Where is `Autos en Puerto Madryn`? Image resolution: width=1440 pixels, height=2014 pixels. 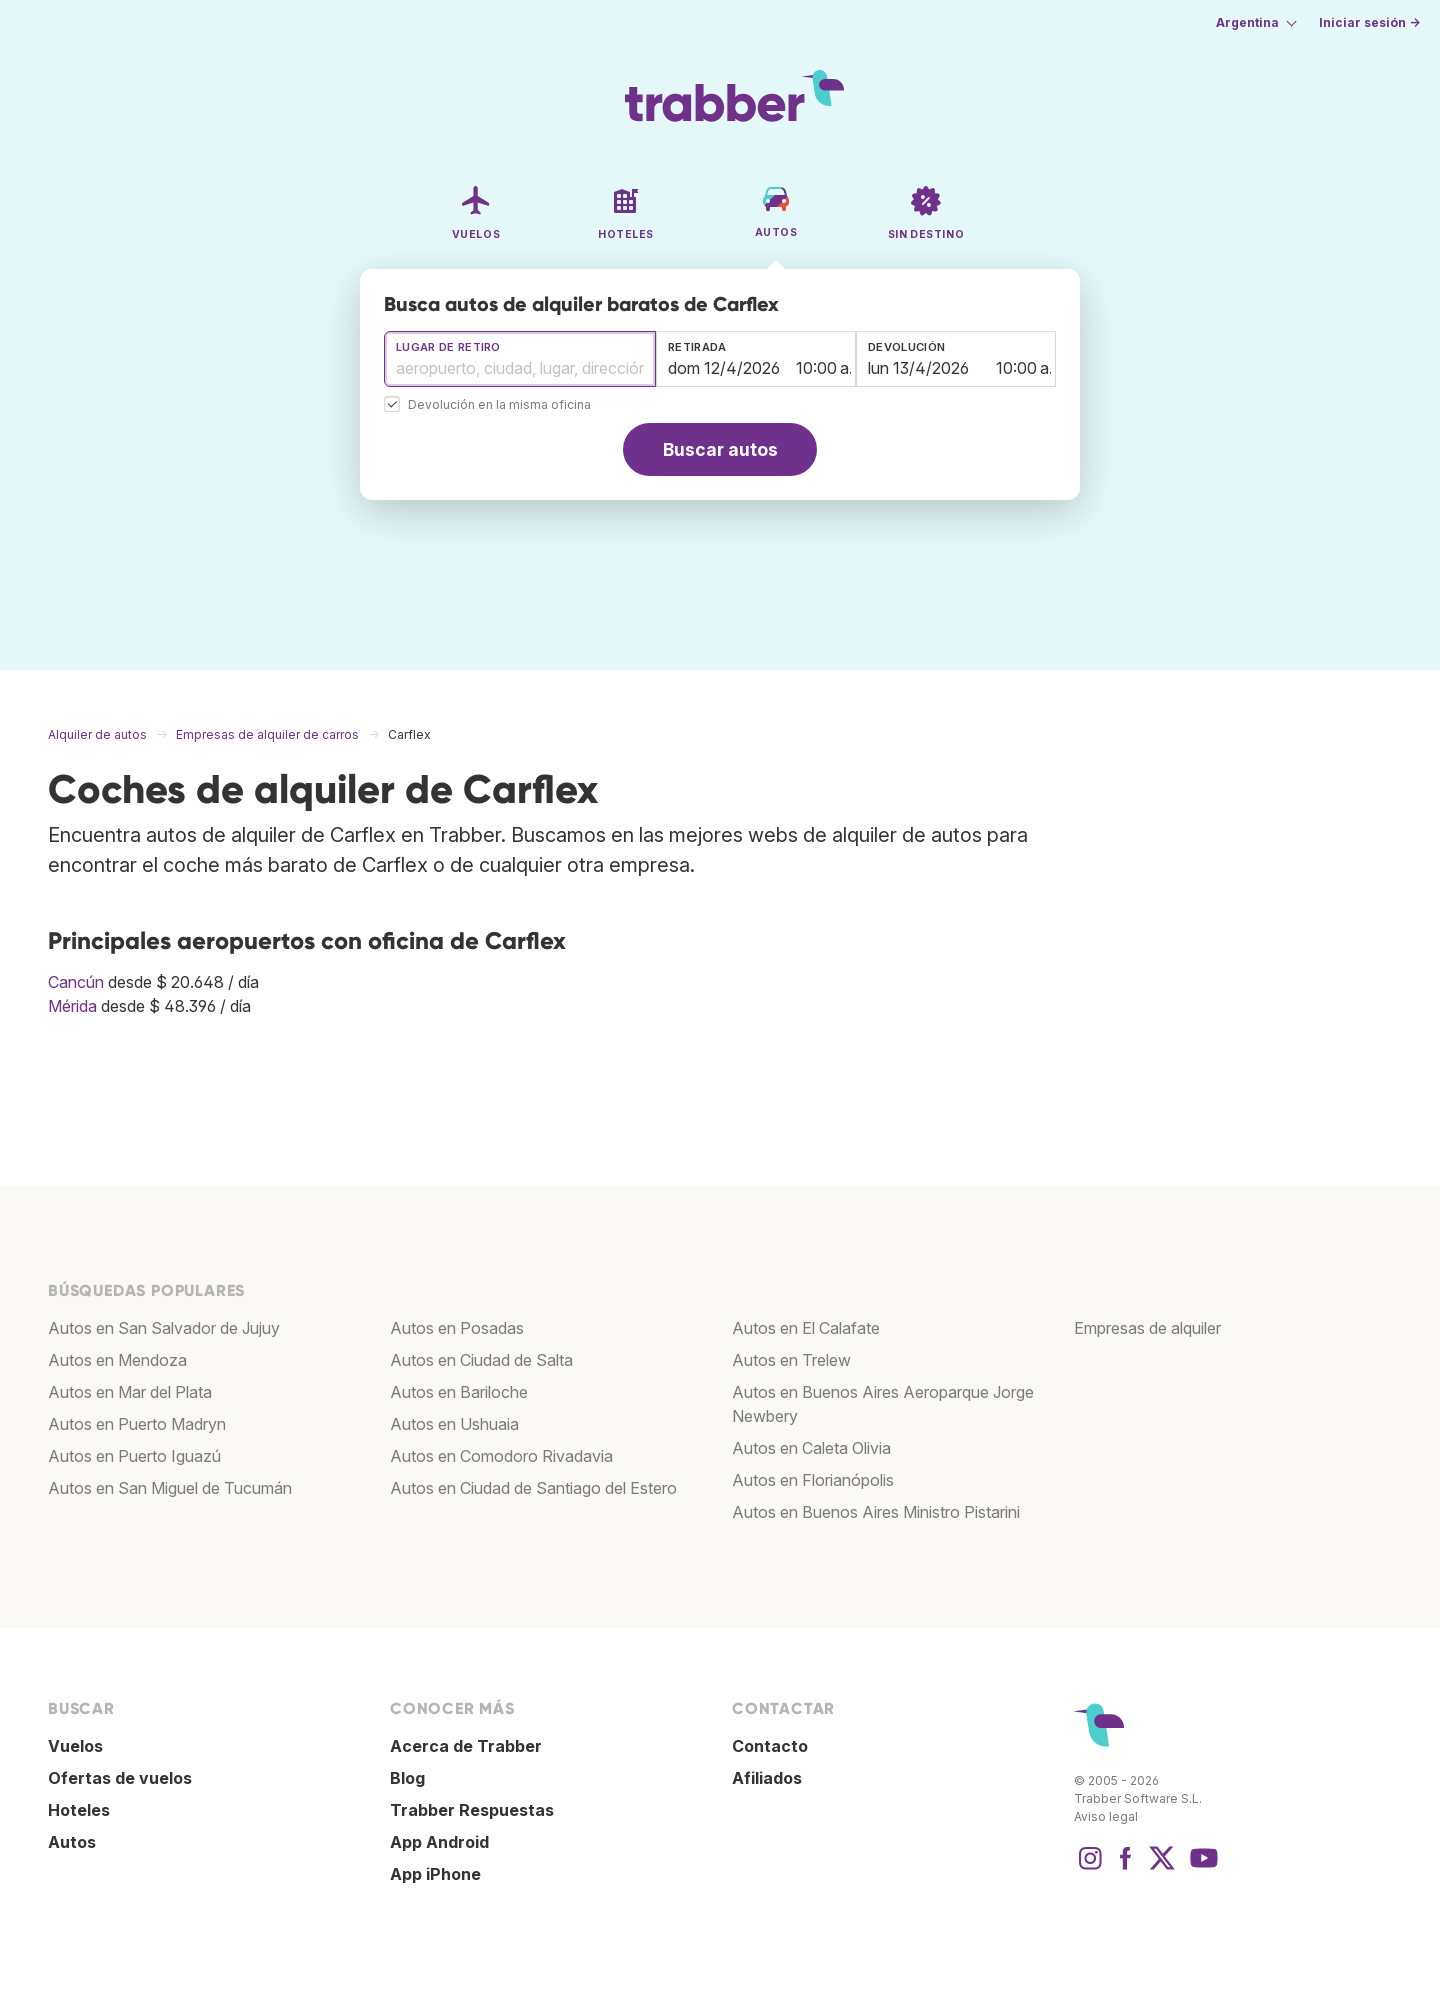
Autos en Puerto Madryn is located at coordinates (137, 1424).